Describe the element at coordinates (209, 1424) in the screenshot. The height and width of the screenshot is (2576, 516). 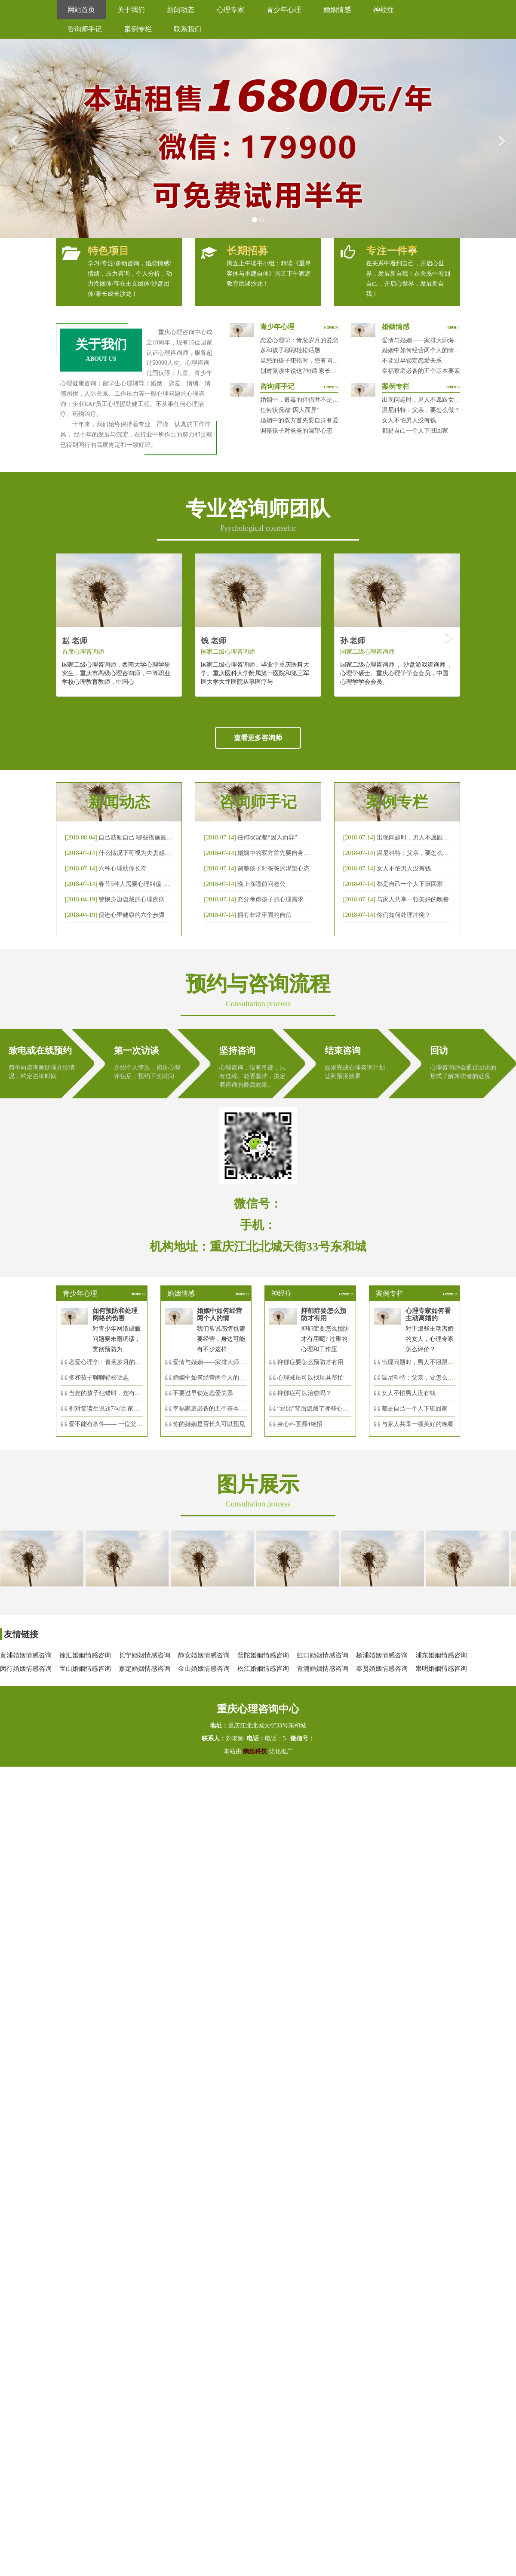
I see `你的婚姻是否长久可以预见` at that location.